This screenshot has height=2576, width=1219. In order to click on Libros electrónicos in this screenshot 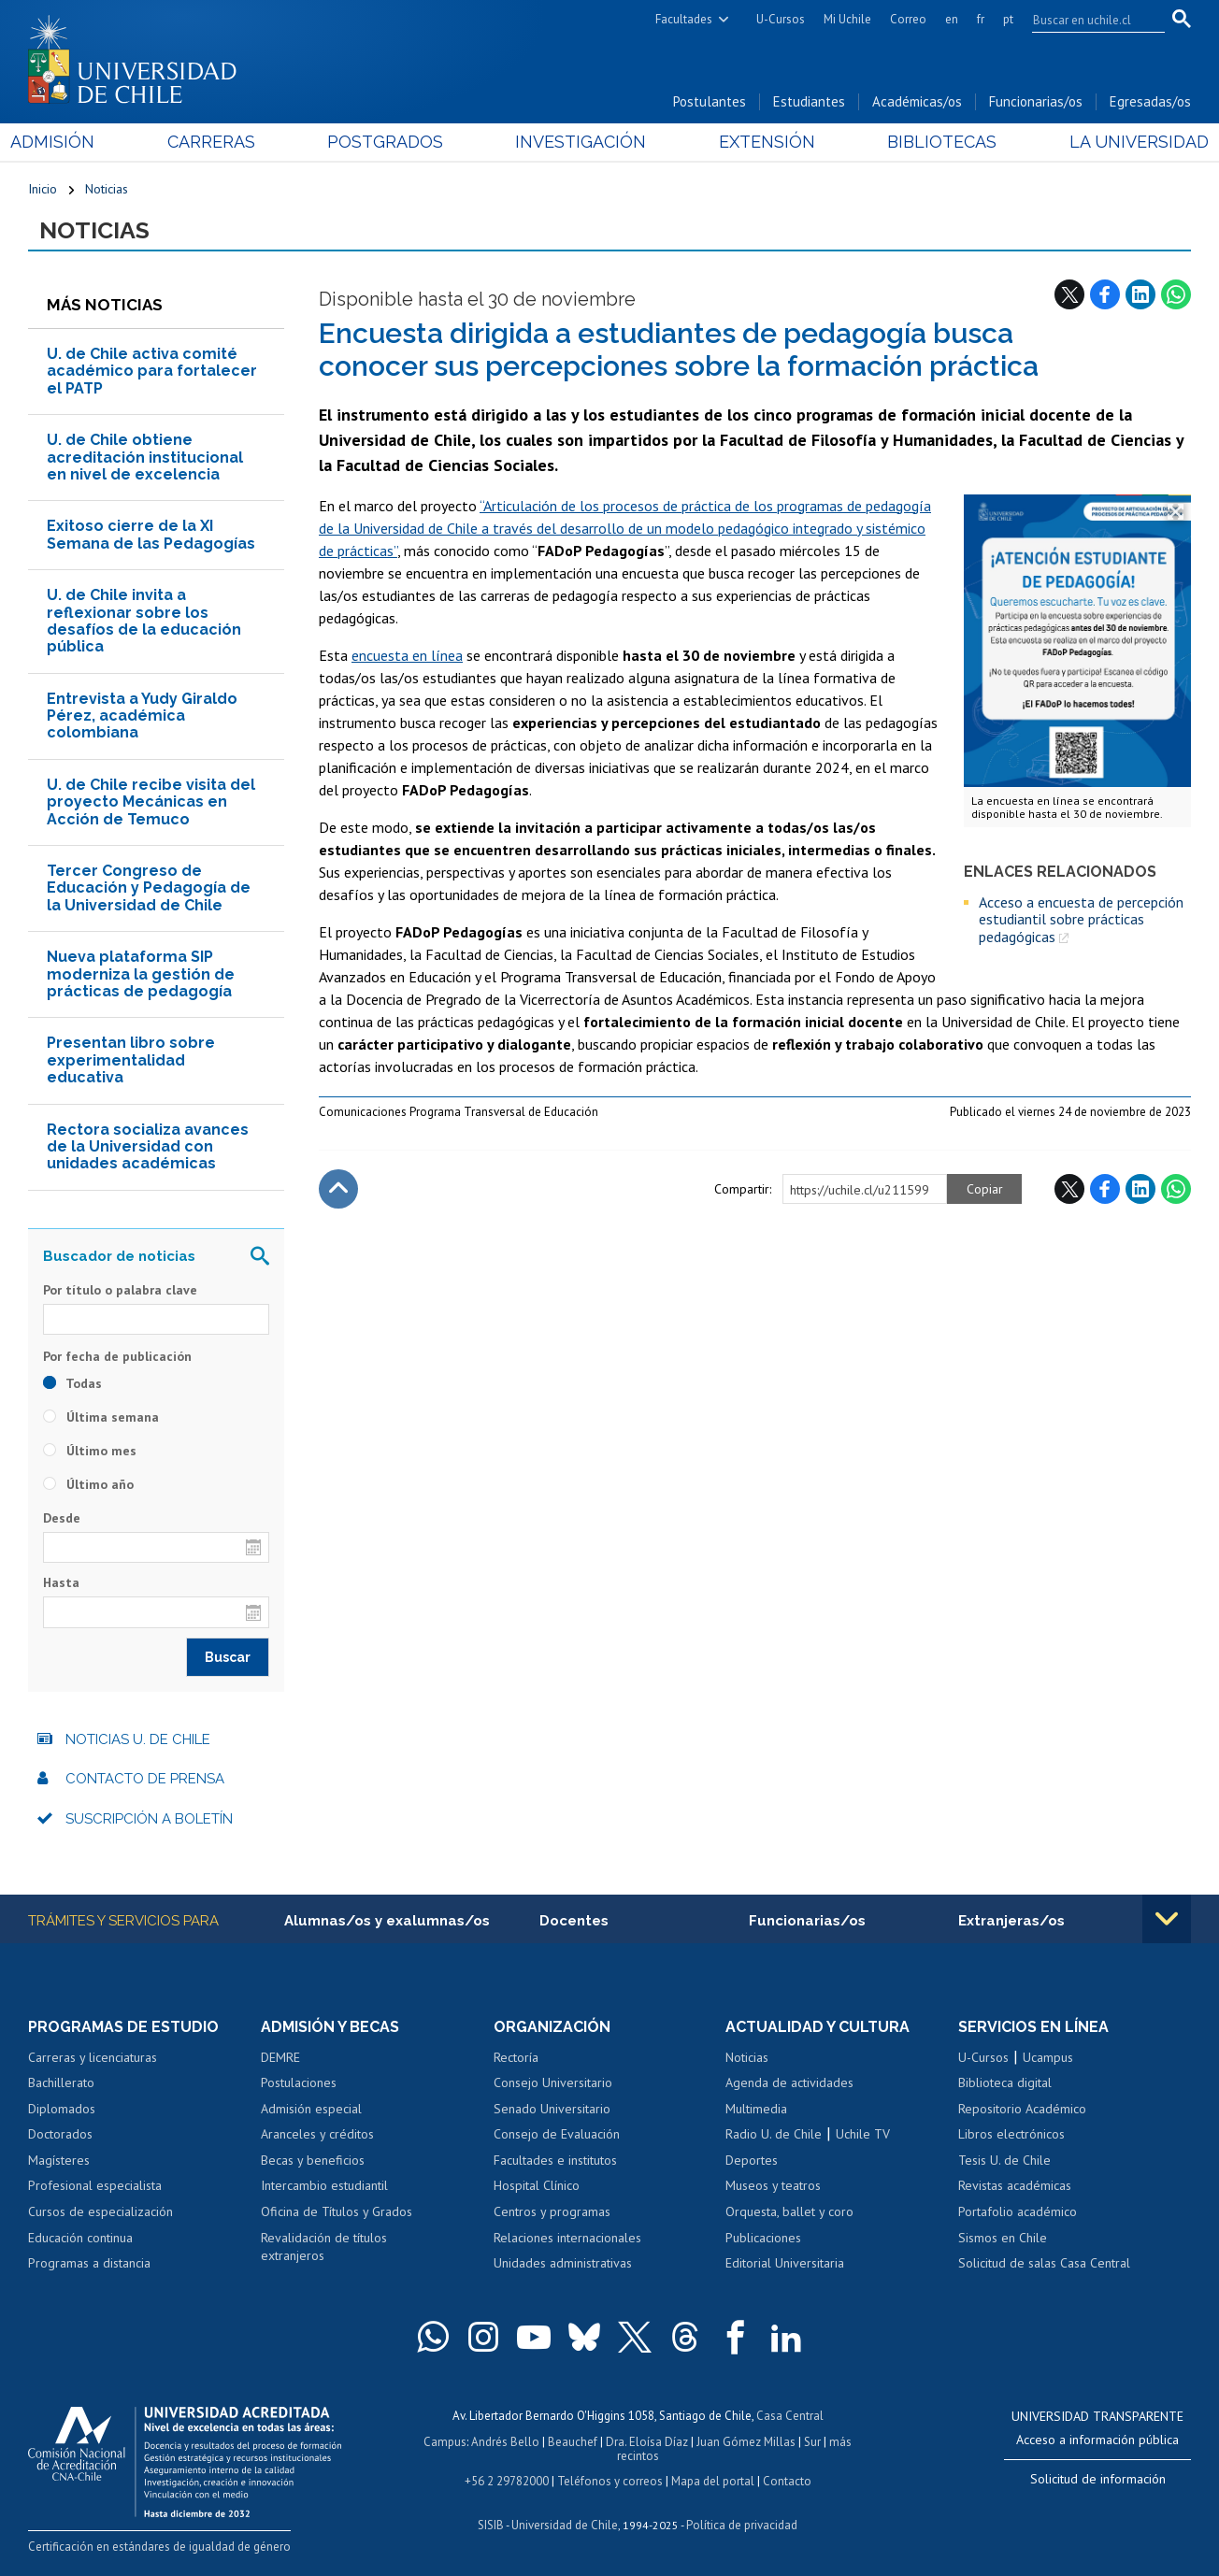, I will do `click(1011, 2133)`.